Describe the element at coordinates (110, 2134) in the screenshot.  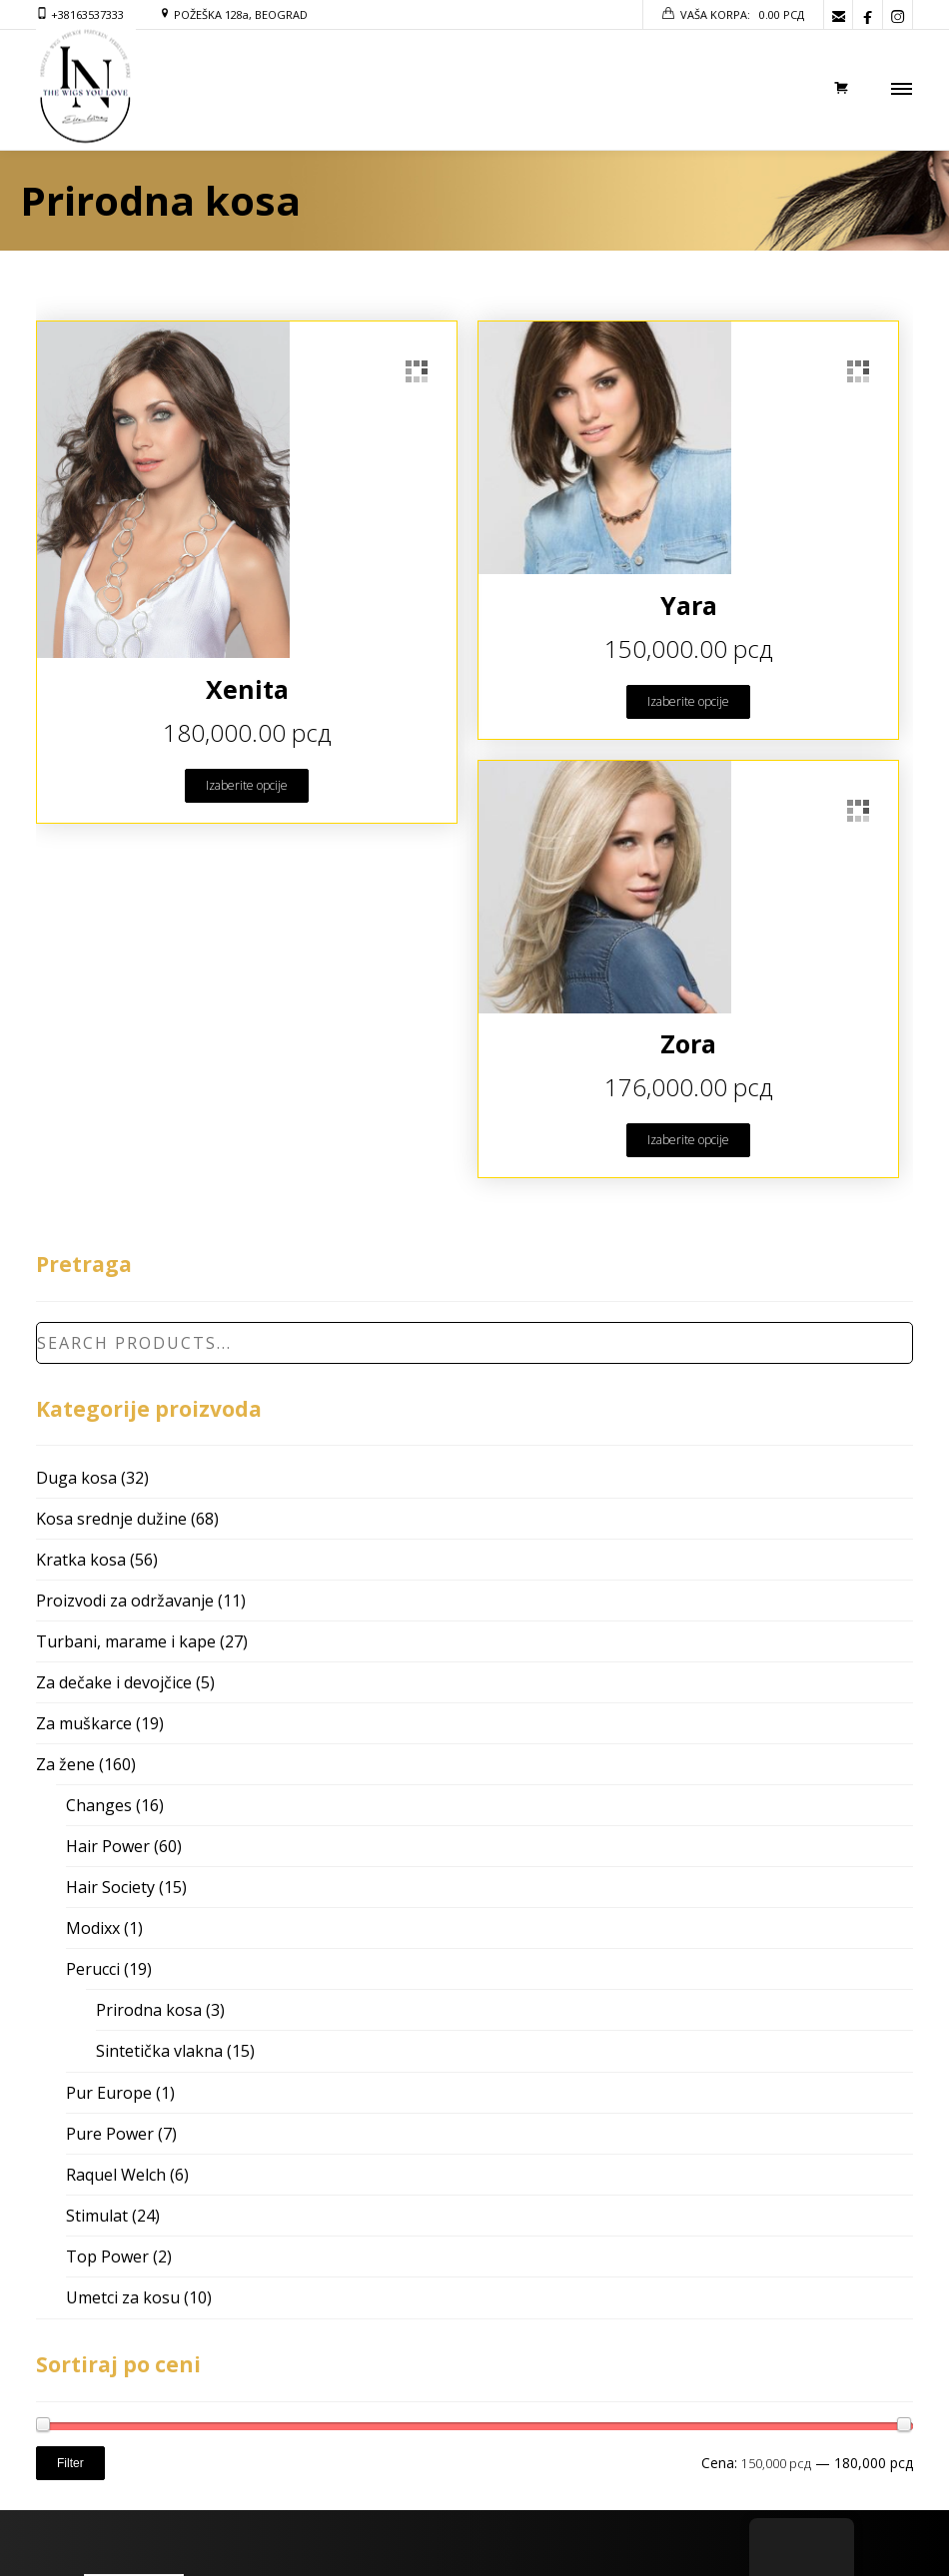
I see `Pure Power` at that location.